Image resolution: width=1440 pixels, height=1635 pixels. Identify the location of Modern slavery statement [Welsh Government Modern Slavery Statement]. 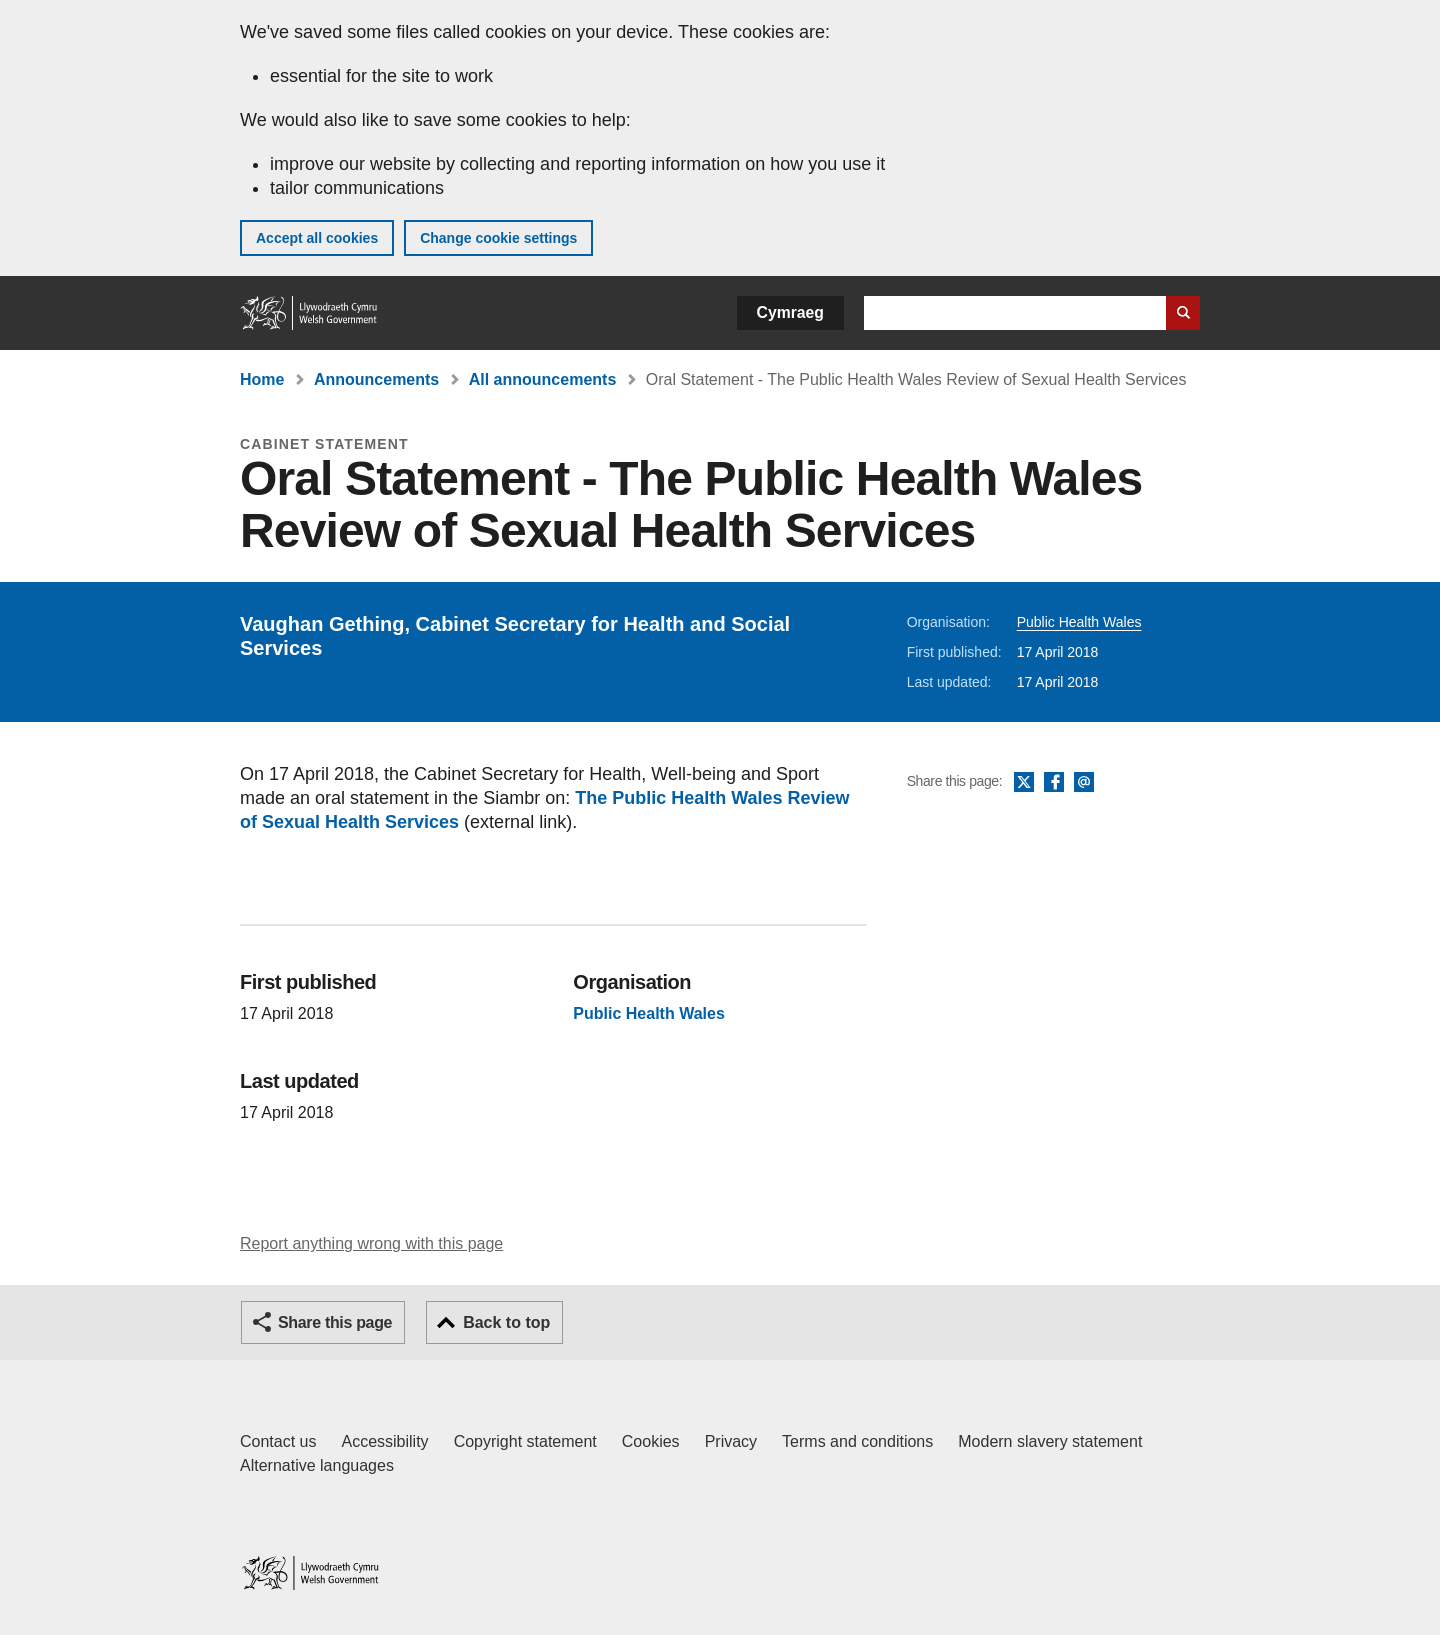
(1050, 1441).